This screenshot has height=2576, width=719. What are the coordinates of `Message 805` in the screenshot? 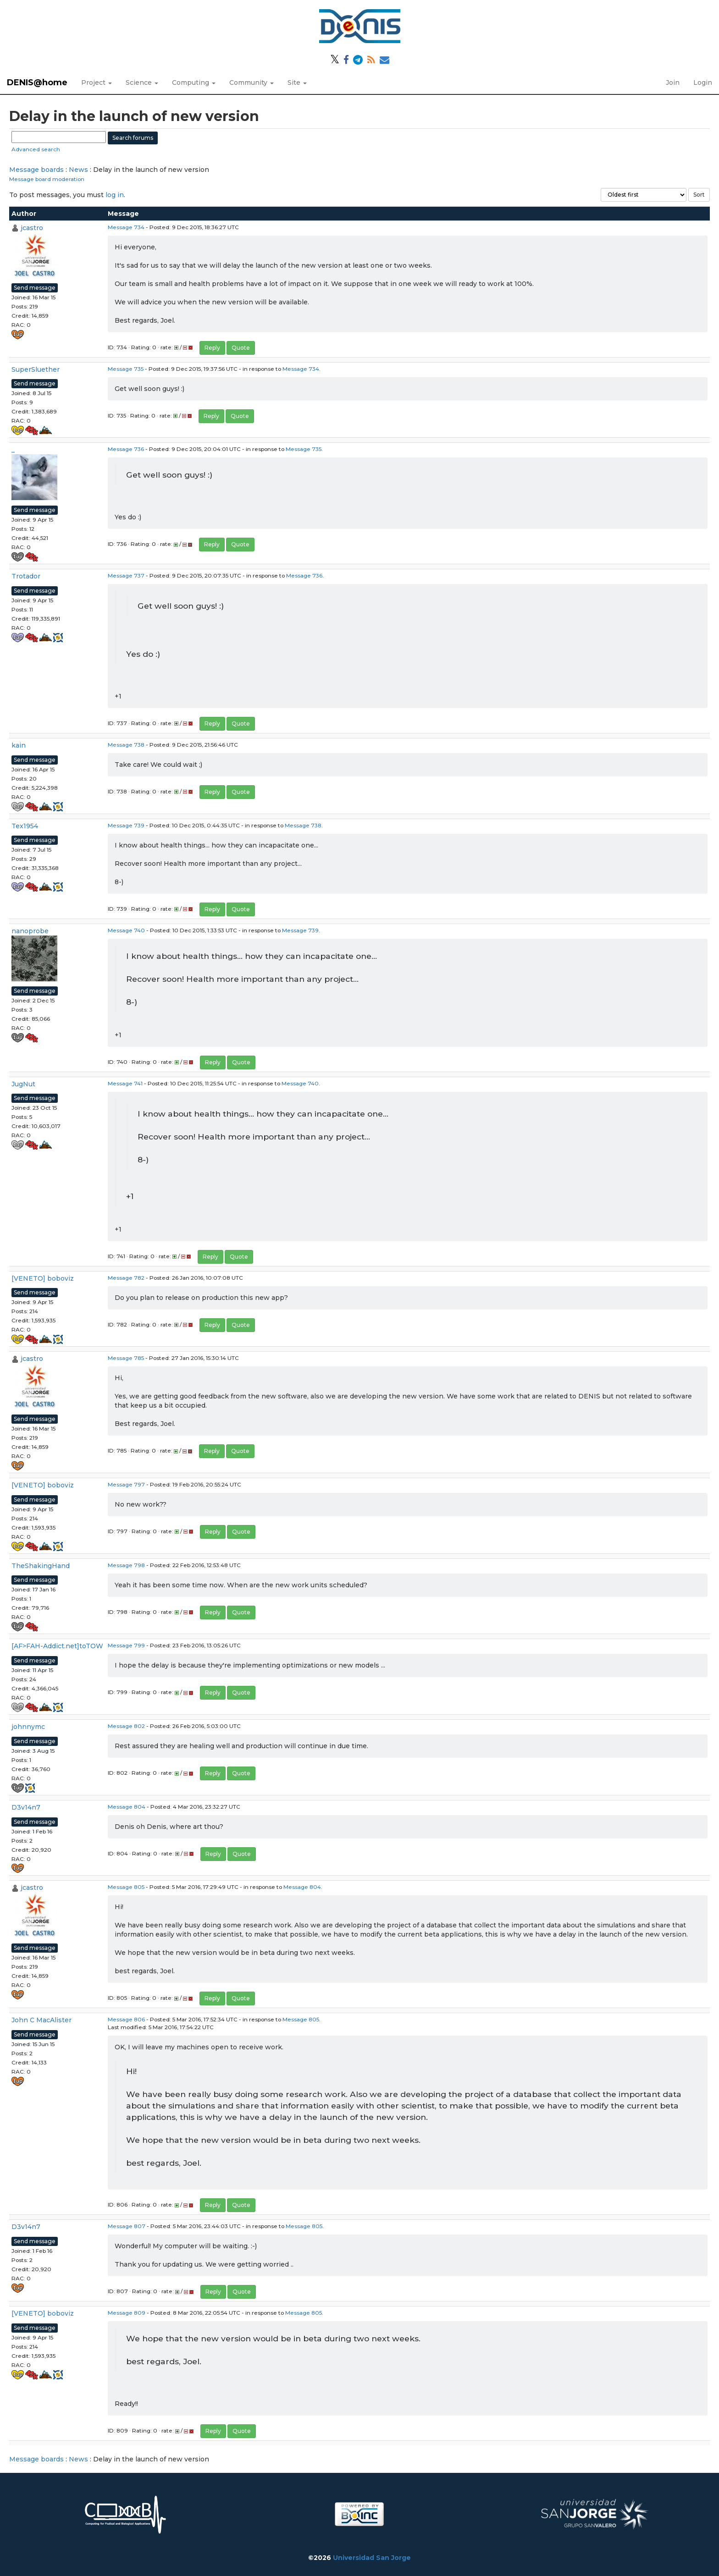 It's located at (126, 1886).